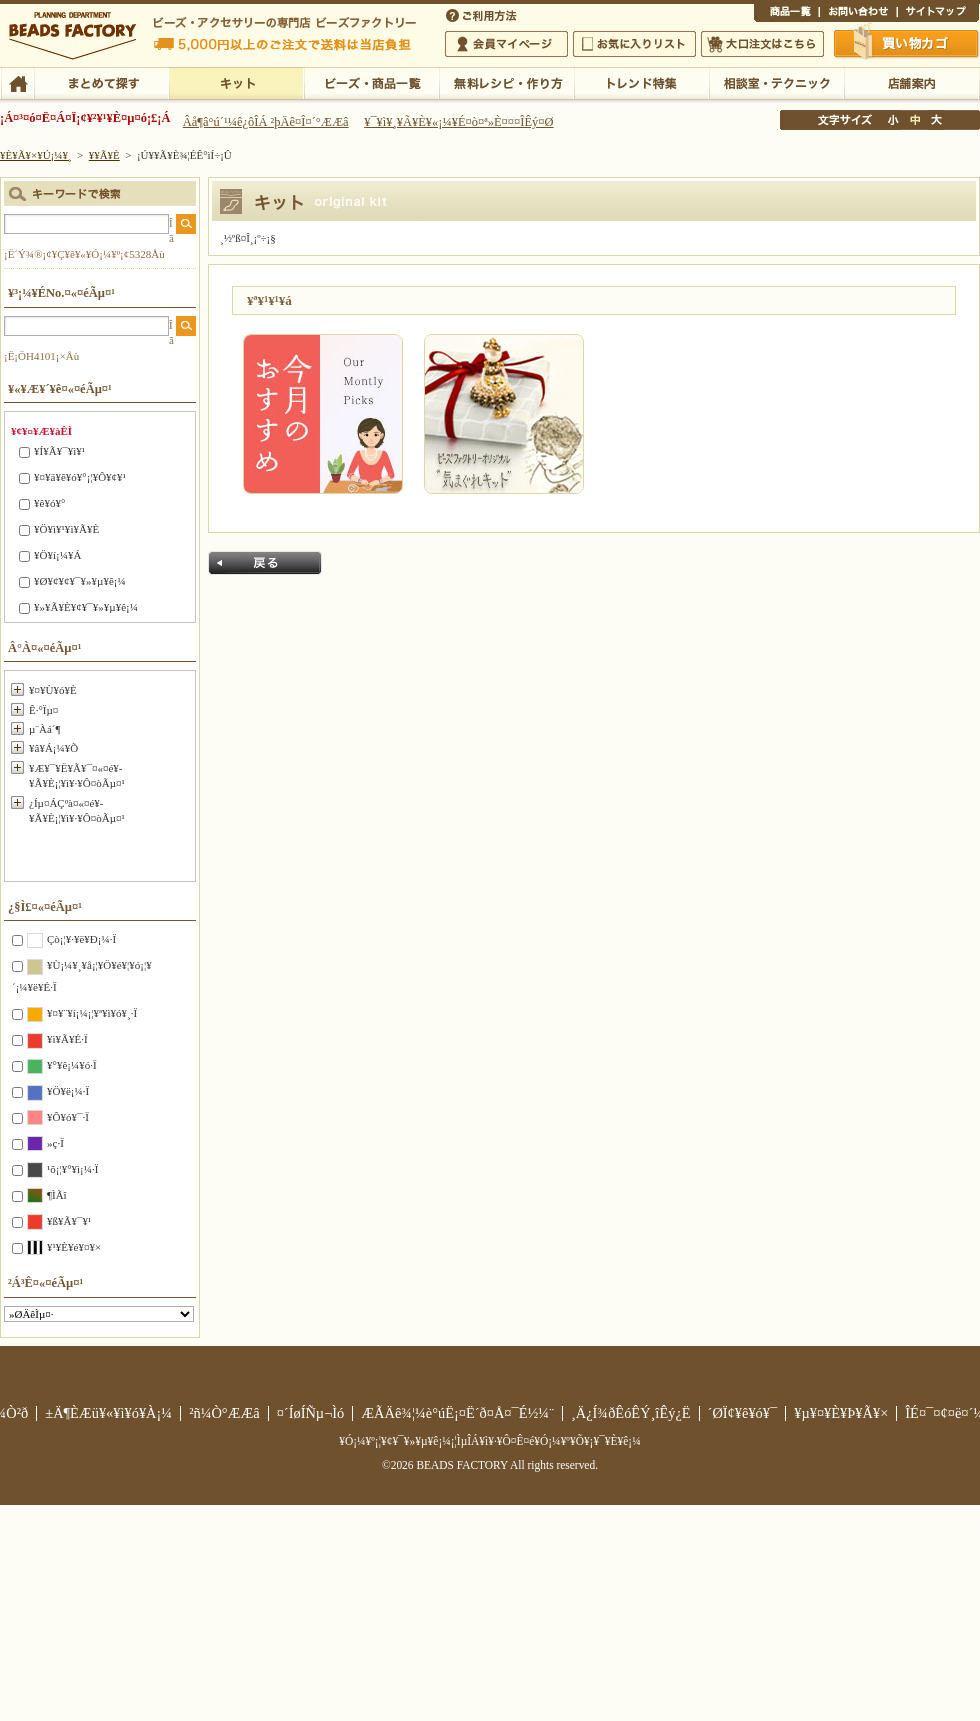 The image size is (980, 1721). What do you see at coordinates (506, 82) in the screenshot?
I see `ÌµÎÁ¥ì¥·¥Ô¡¦ºî¤êÊý` at bounding box center [506, 82].